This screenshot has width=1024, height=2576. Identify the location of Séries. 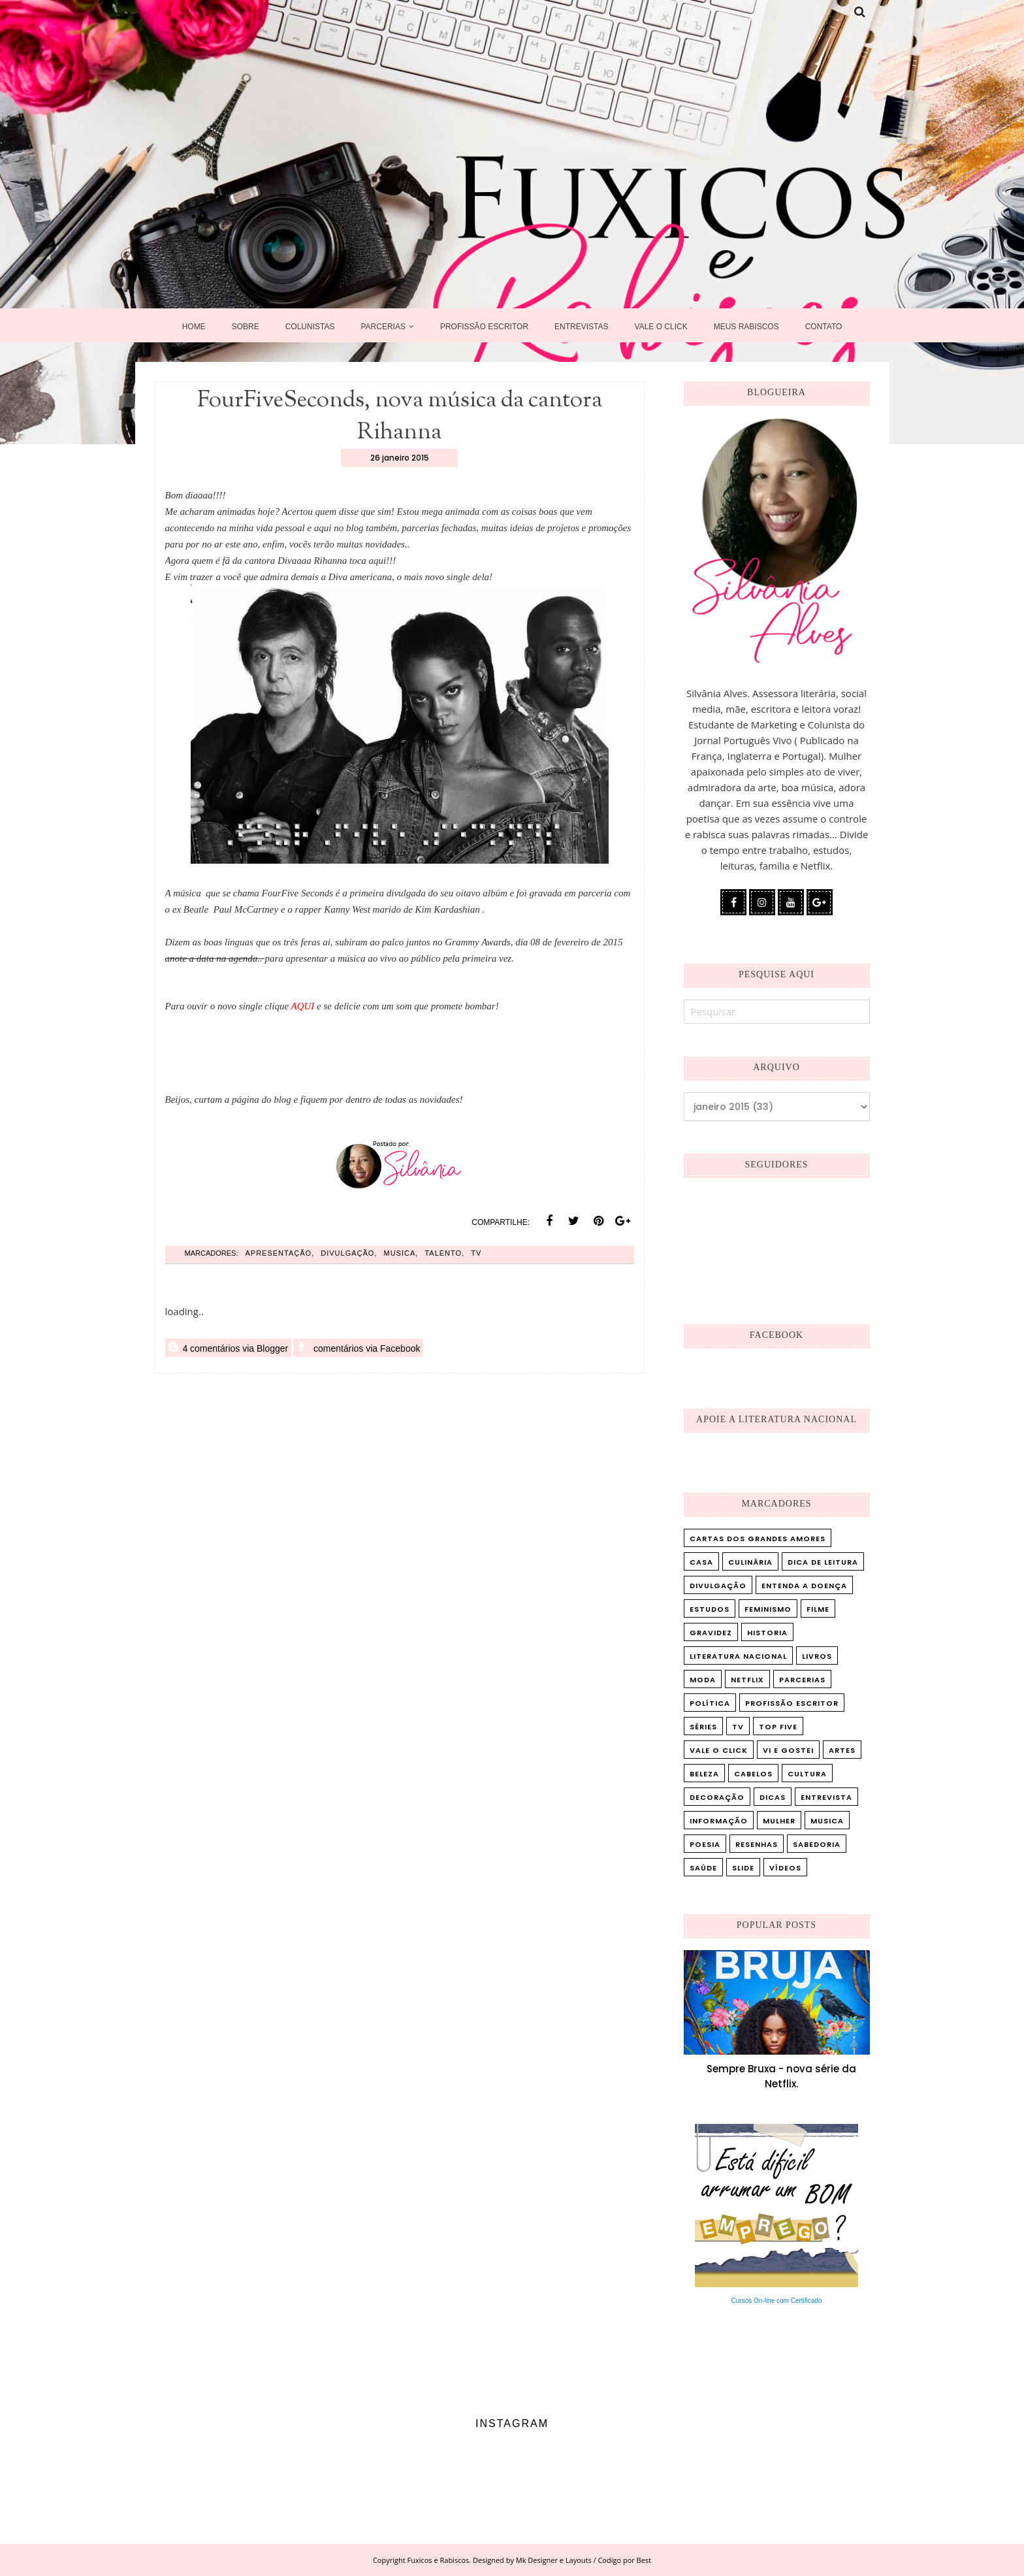
(703, 1726).